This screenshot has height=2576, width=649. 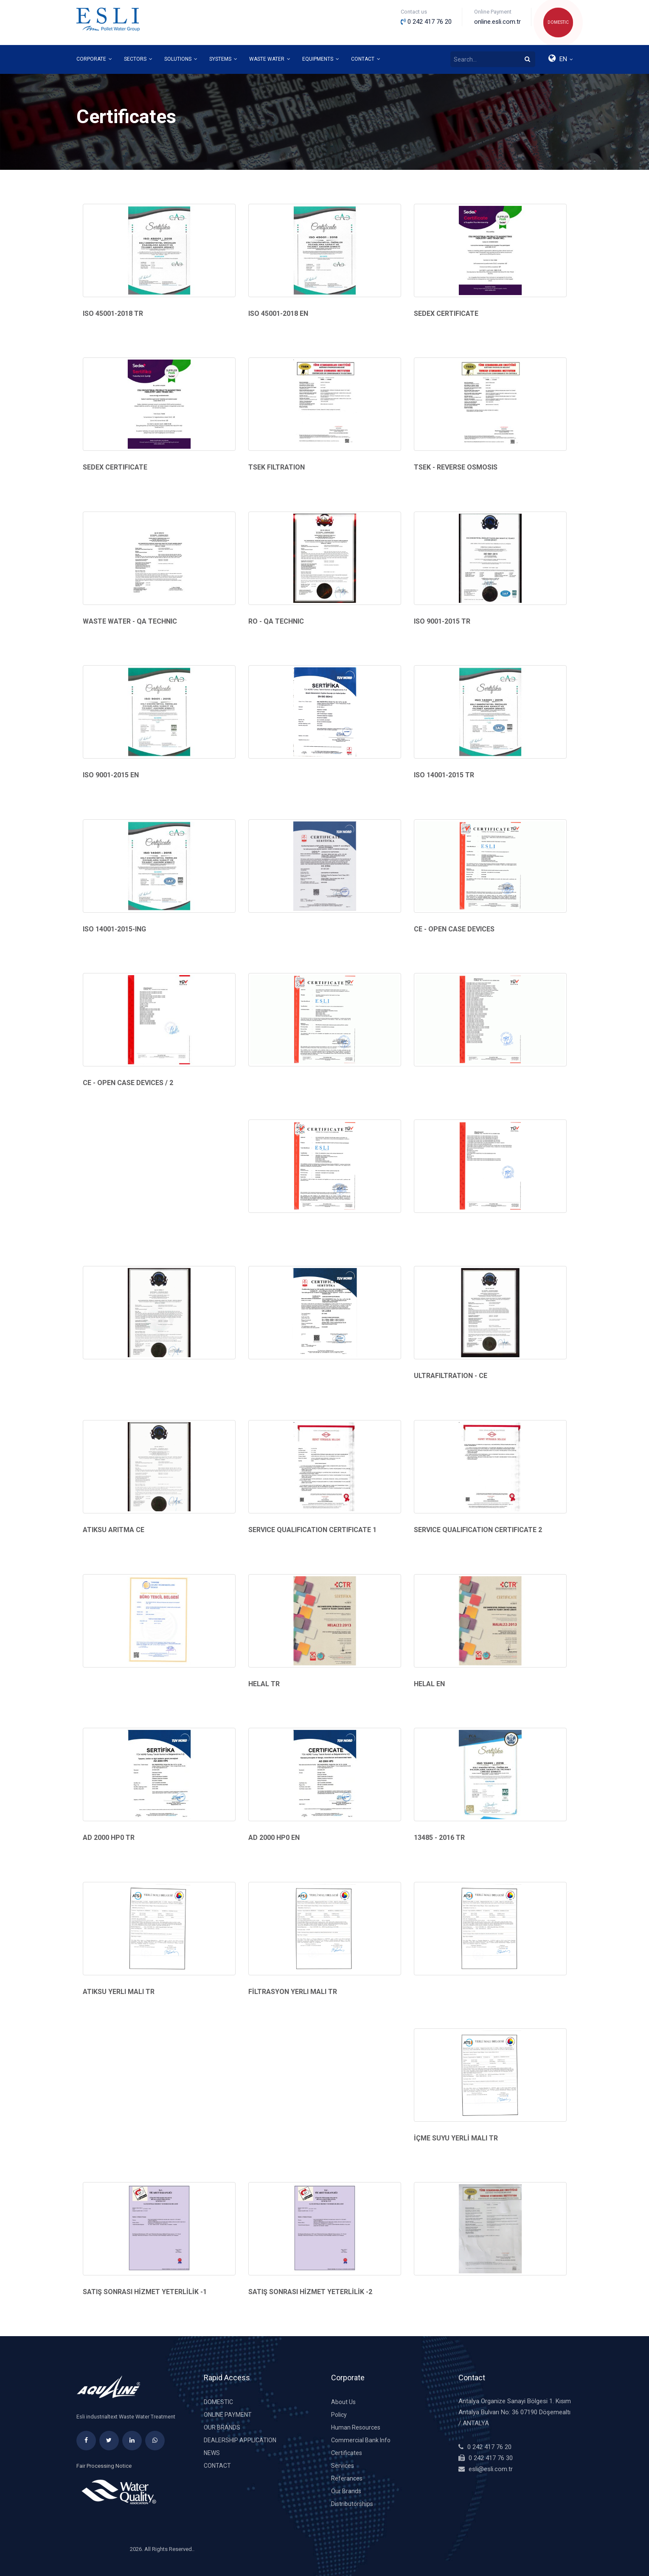 I want to click on News, so click(x=212, y=2452).